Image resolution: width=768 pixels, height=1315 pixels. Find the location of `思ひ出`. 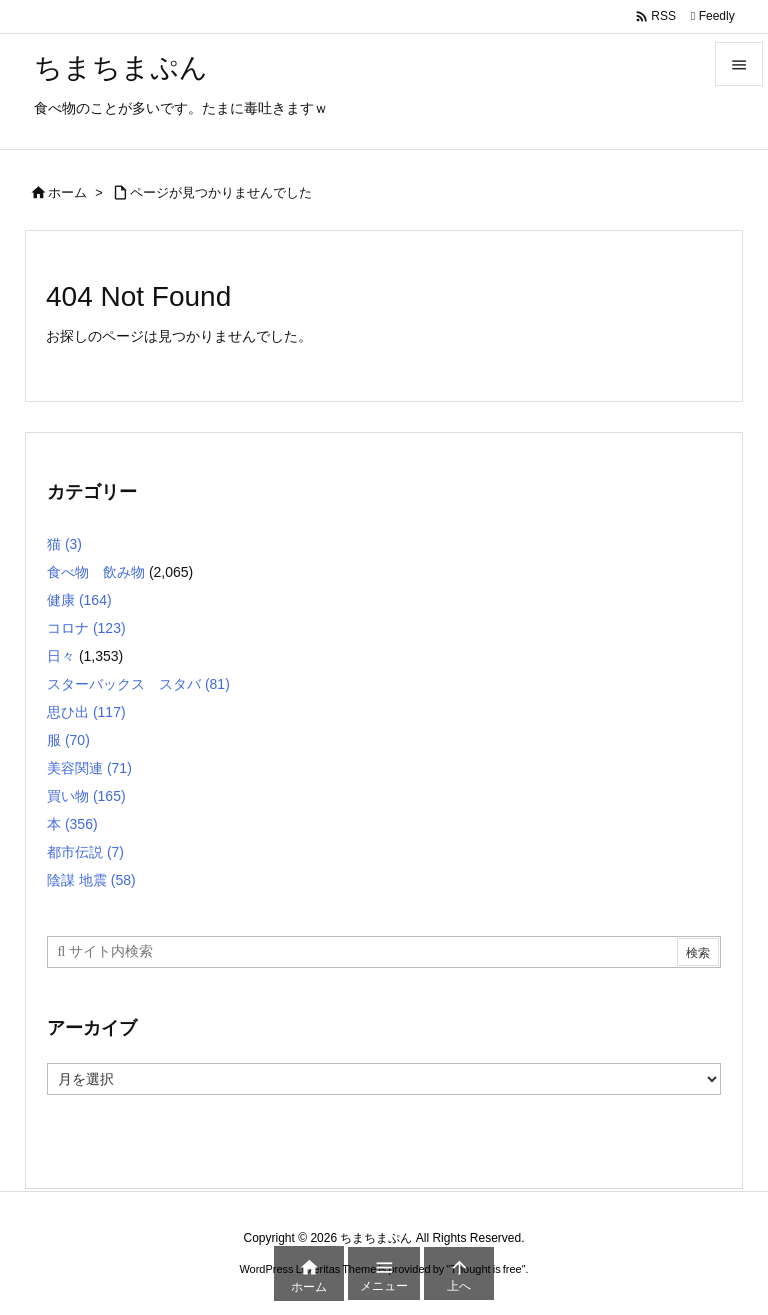

思ひ出 is located at coordinates (86, 712).